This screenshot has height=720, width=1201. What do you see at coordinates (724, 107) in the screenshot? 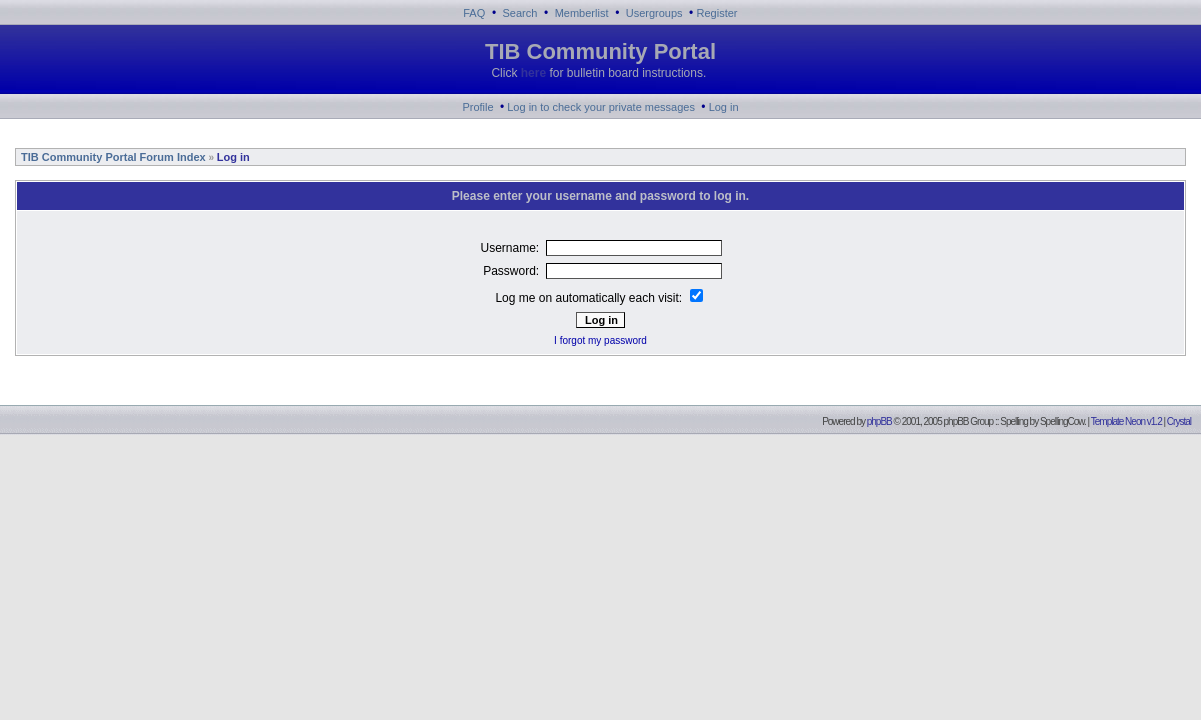
I see `Log in` at bounding box center [724, 107].